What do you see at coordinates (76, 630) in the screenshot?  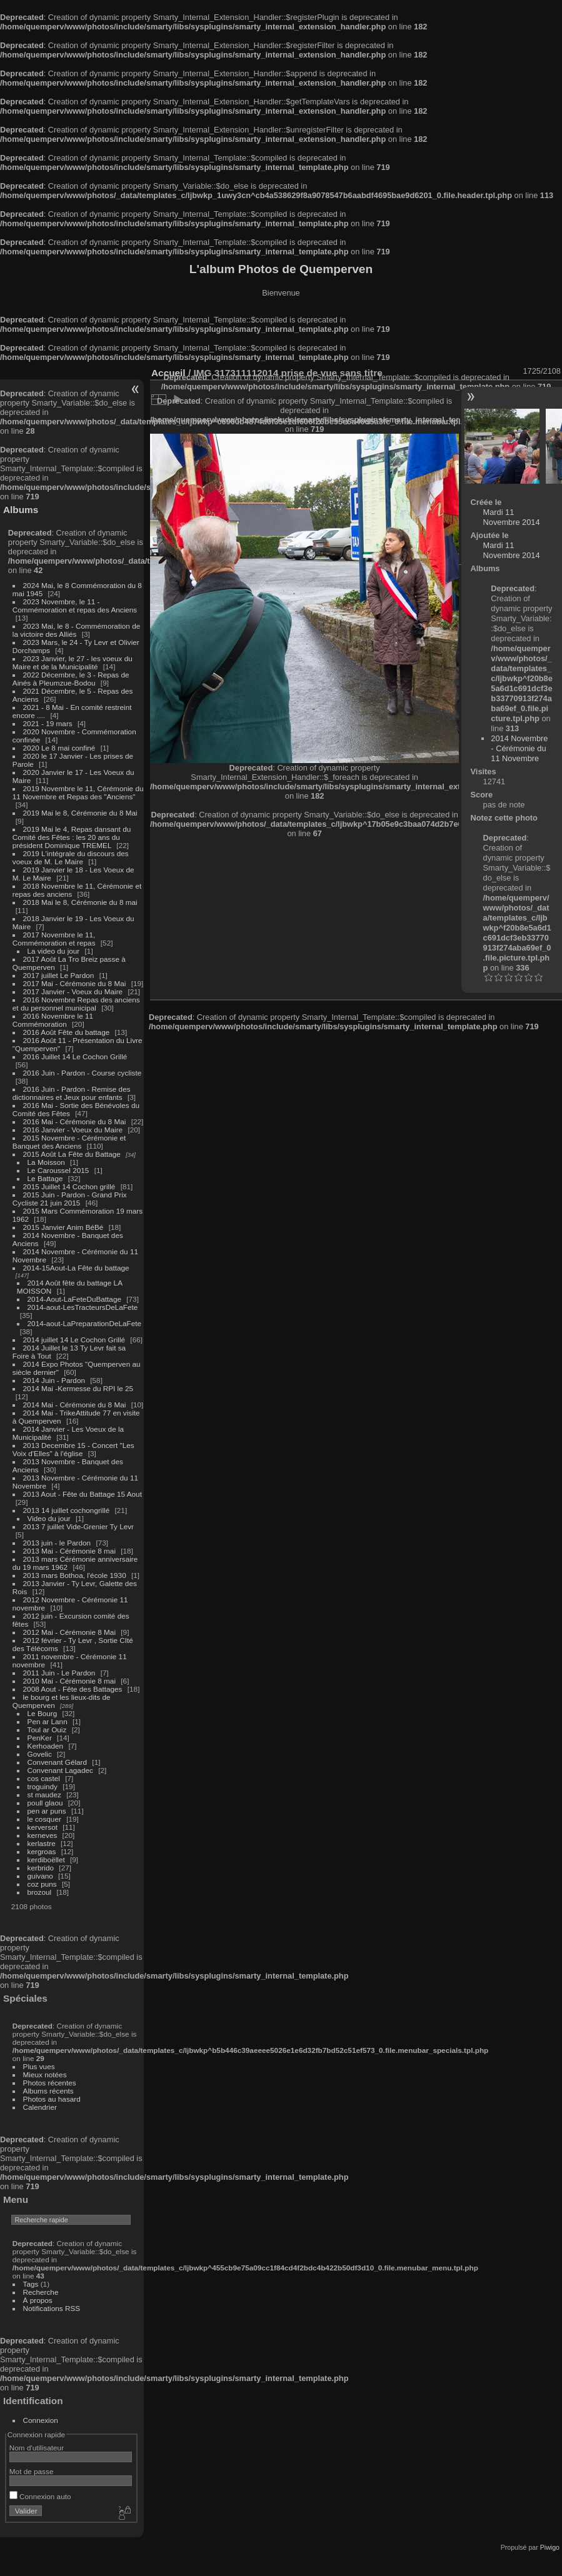 I see `2023 Mai, le 8 - Commémoration de la victoire des Alliés` at bounding box center [76, 630].